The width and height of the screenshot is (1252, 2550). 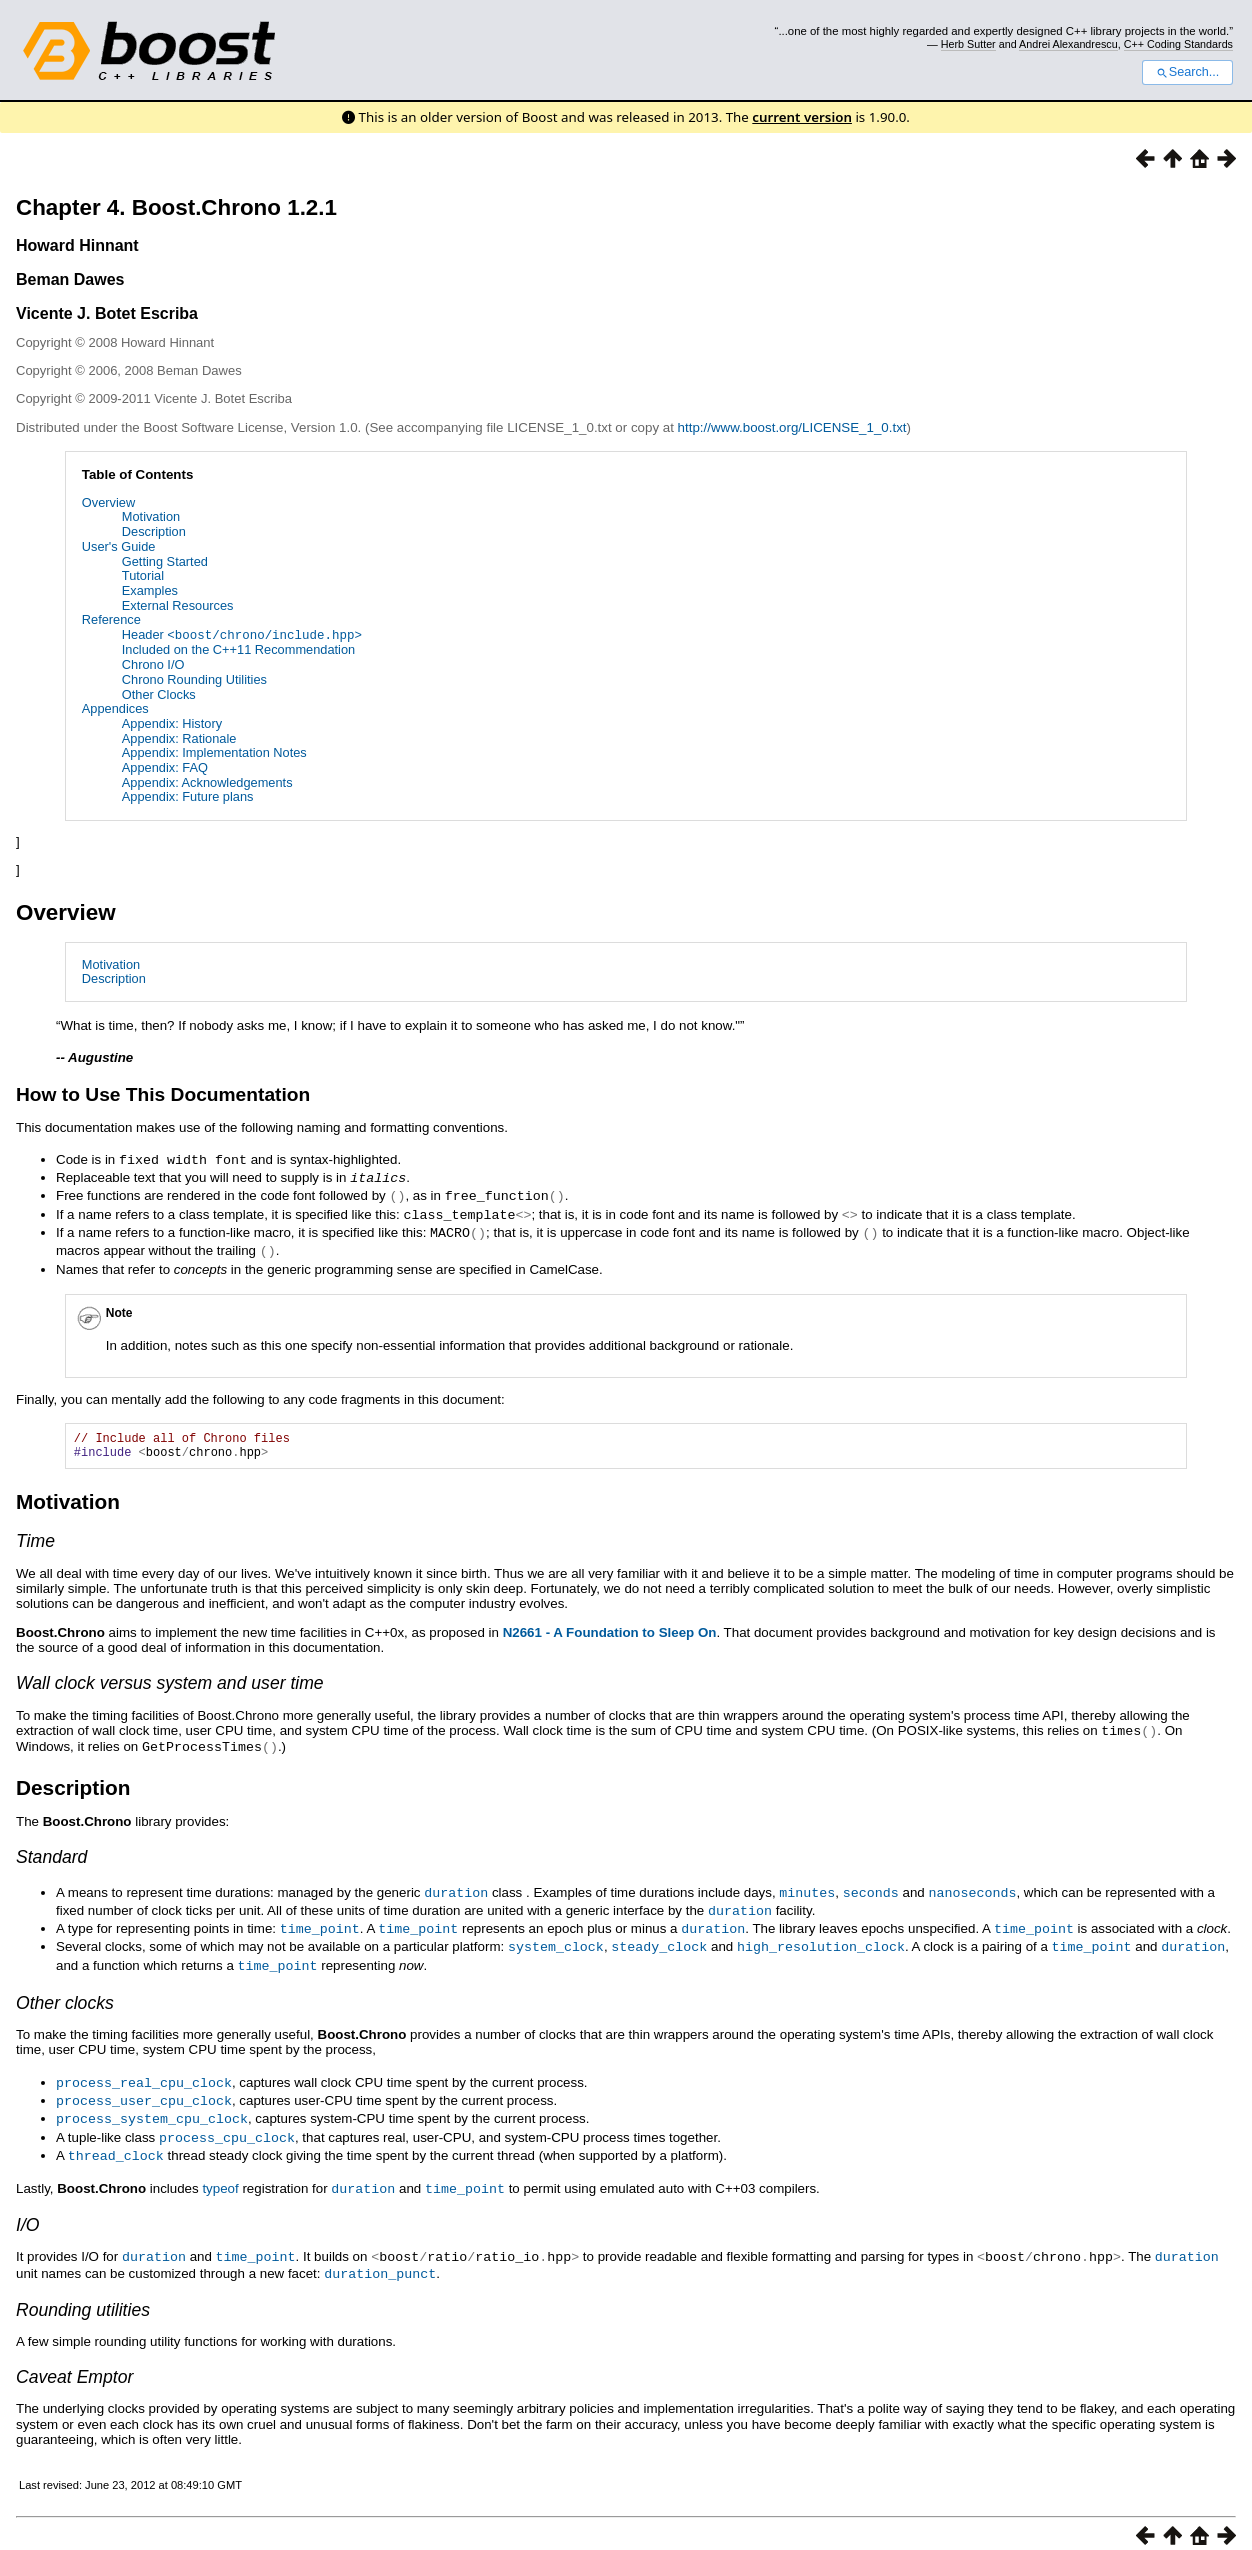 What do you see at coordinates (150, 590) in the screenshot?
I see `Examples` at bounding box center [150, 590].